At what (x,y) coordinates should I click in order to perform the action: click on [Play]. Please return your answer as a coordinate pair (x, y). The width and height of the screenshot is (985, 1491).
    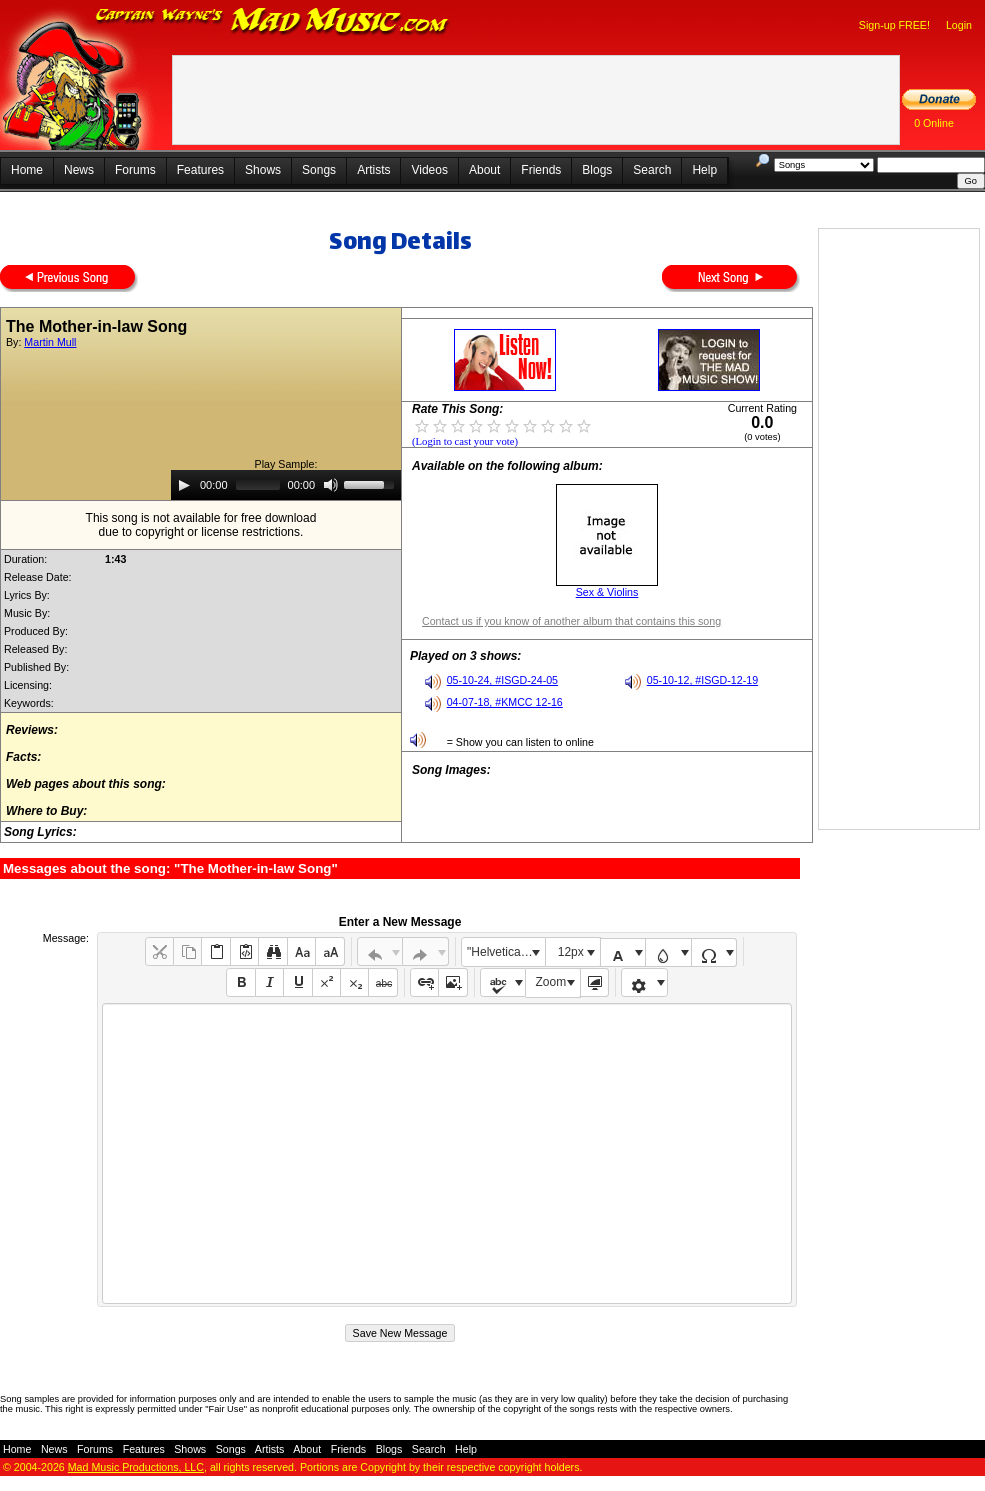
    Looking at the image, I should click on (184, 485).